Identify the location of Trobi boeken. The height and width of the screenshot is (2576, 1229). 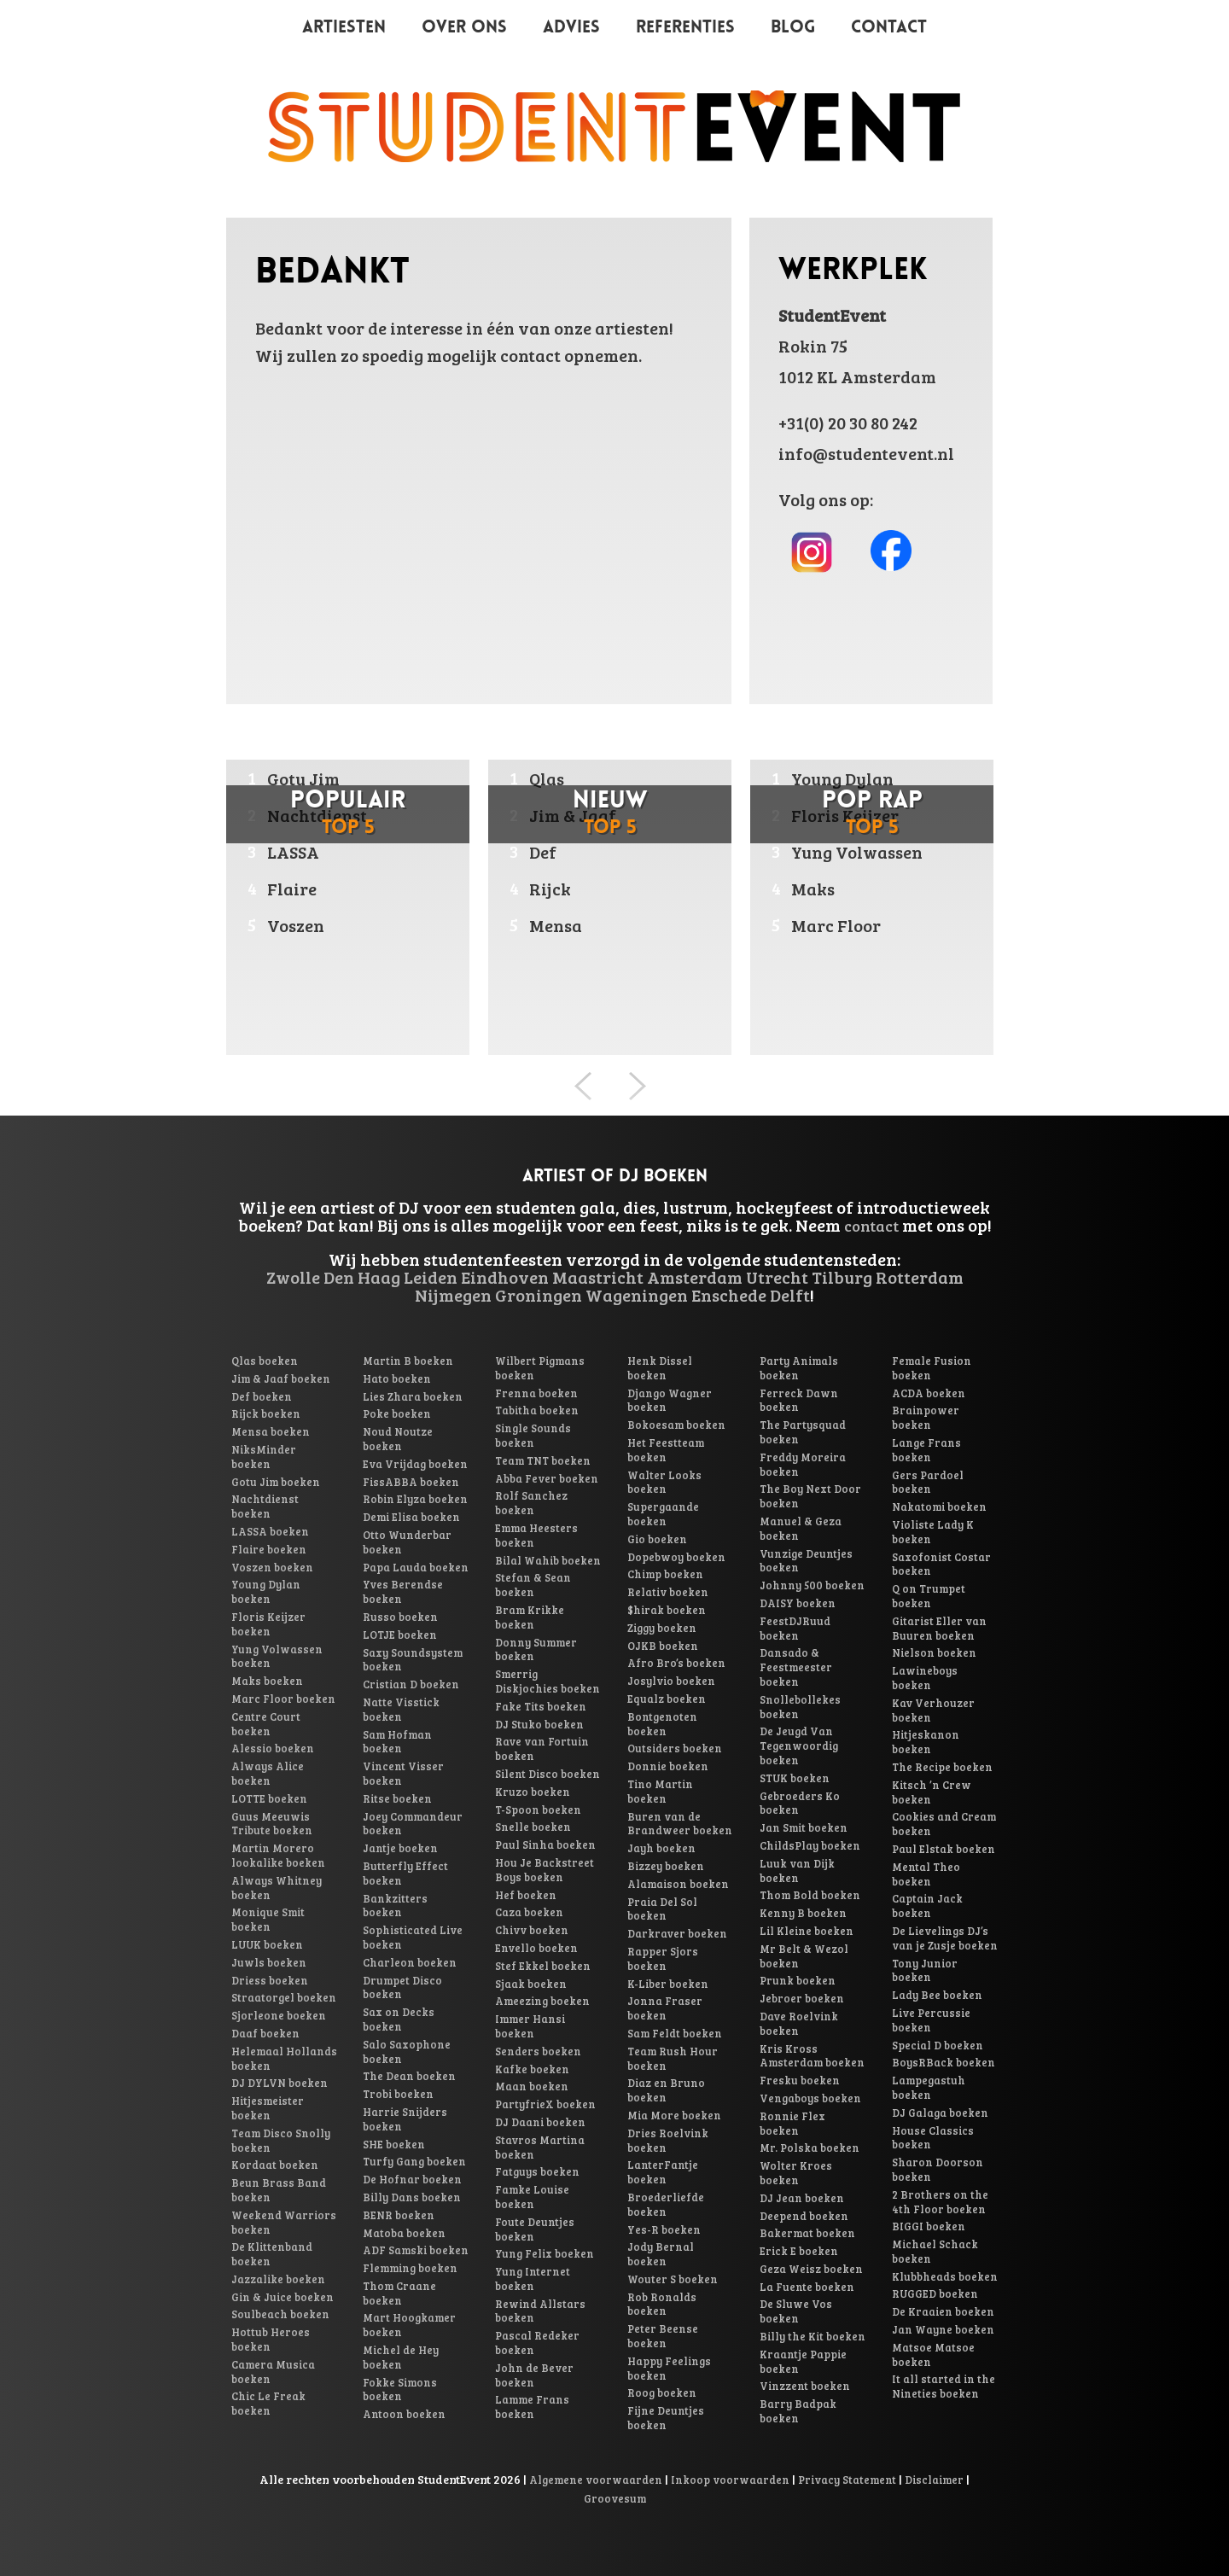
(398, 2093).